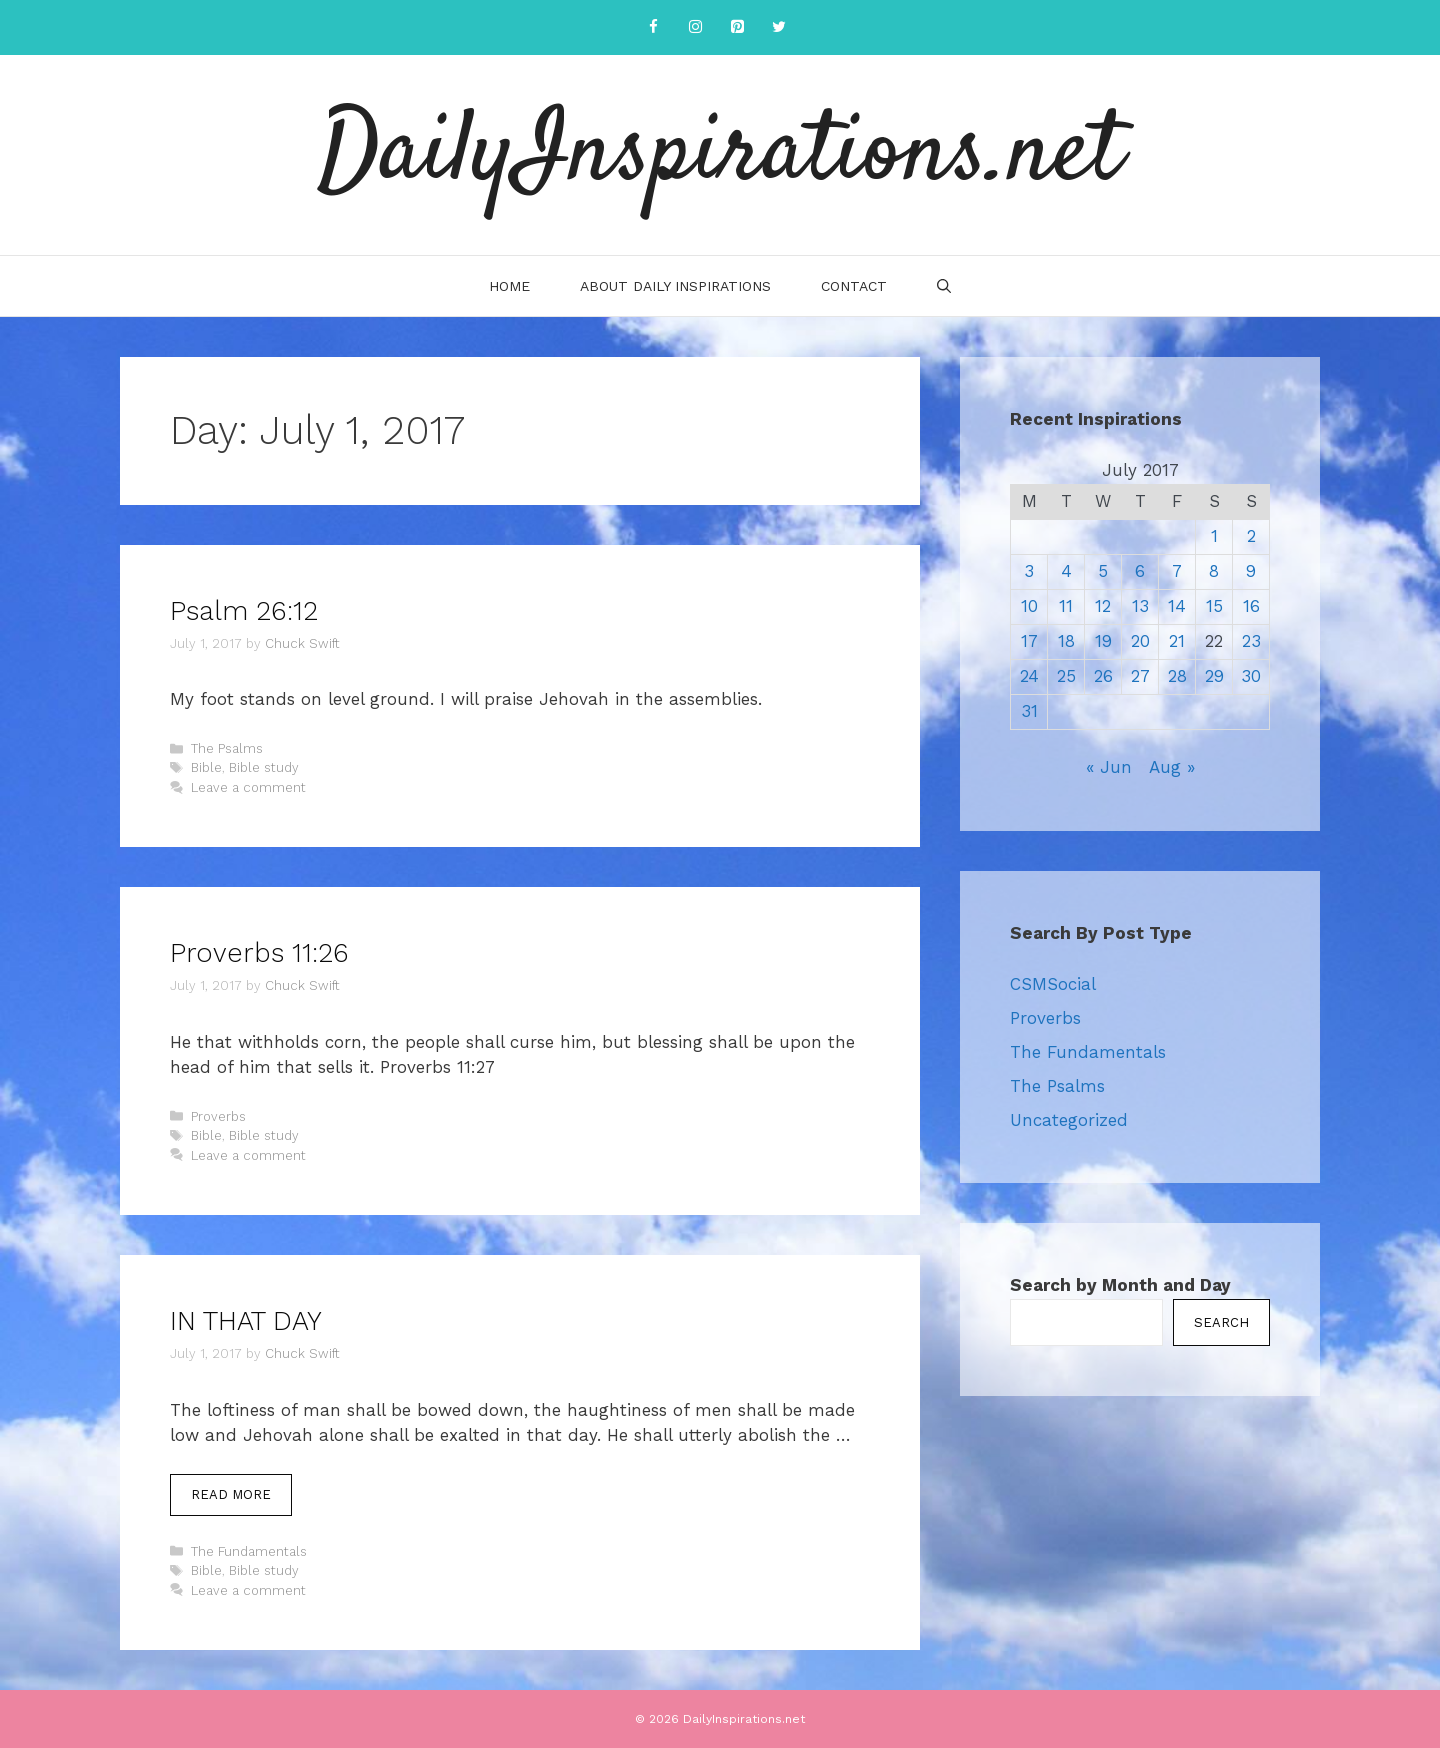 This screenshot has height=1748, width=1440. I want to click on Search, so click(1221, 1322).